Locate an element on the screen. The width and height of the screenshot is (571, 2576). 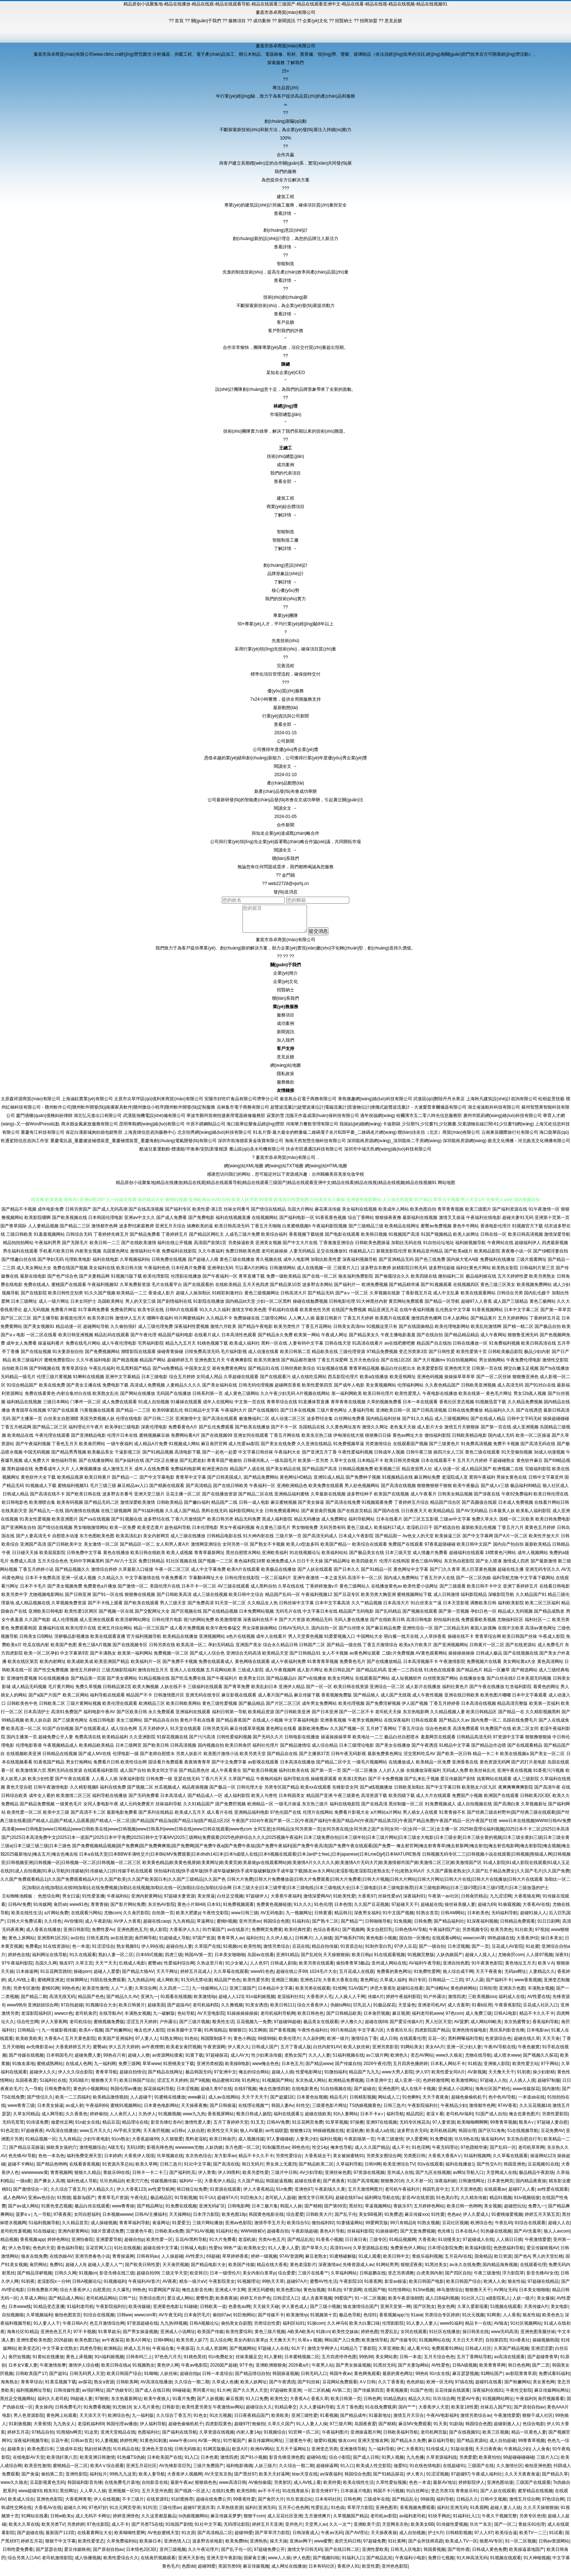
国产在线观看污 is located at coordinates (275, 1382).